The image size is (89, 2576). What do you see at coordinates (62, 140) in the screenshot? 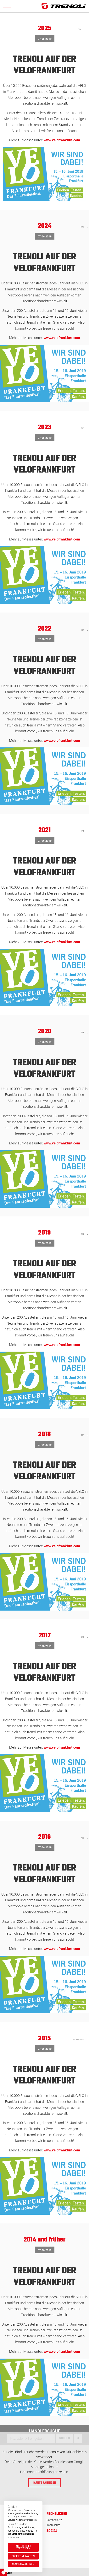
I see `www.velofrankfurt.com` at bounding box center [62, 140].